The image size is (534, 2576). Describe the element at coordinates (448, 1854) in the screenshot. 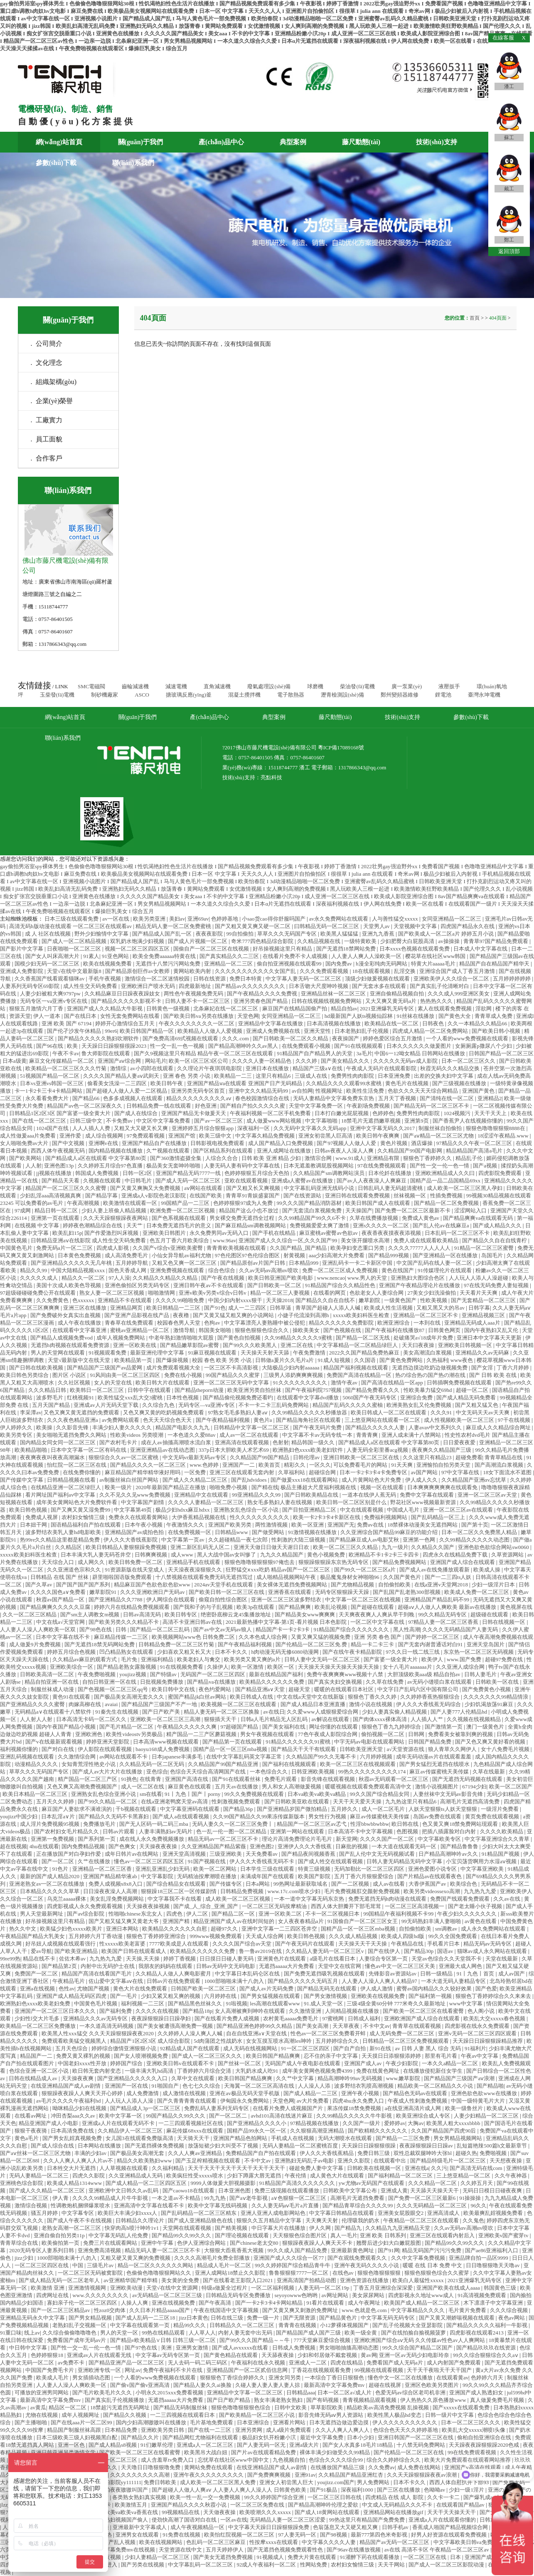

I see `日产精品高潮呻吟av久久` at that location.